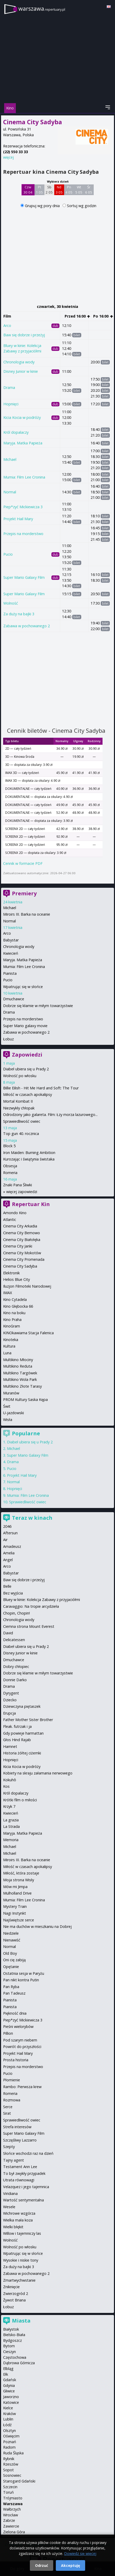 The width and height of the screenshot is (115, 2576). What do you see at coordinates (16, 1613) in the screenshot?
I see `Chopin, Chopin!` at bounding box center [16, 1613].